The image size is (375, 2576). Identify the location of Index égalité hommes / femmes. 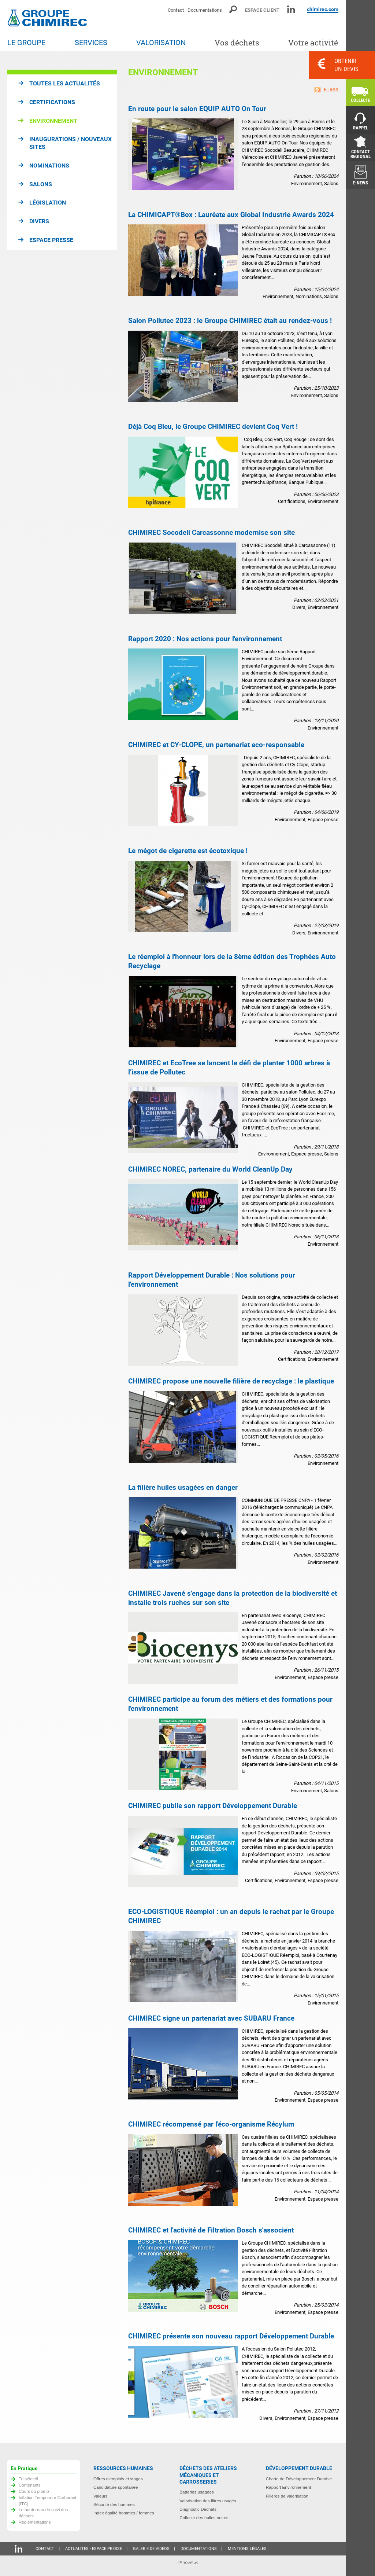
(123, 2512).